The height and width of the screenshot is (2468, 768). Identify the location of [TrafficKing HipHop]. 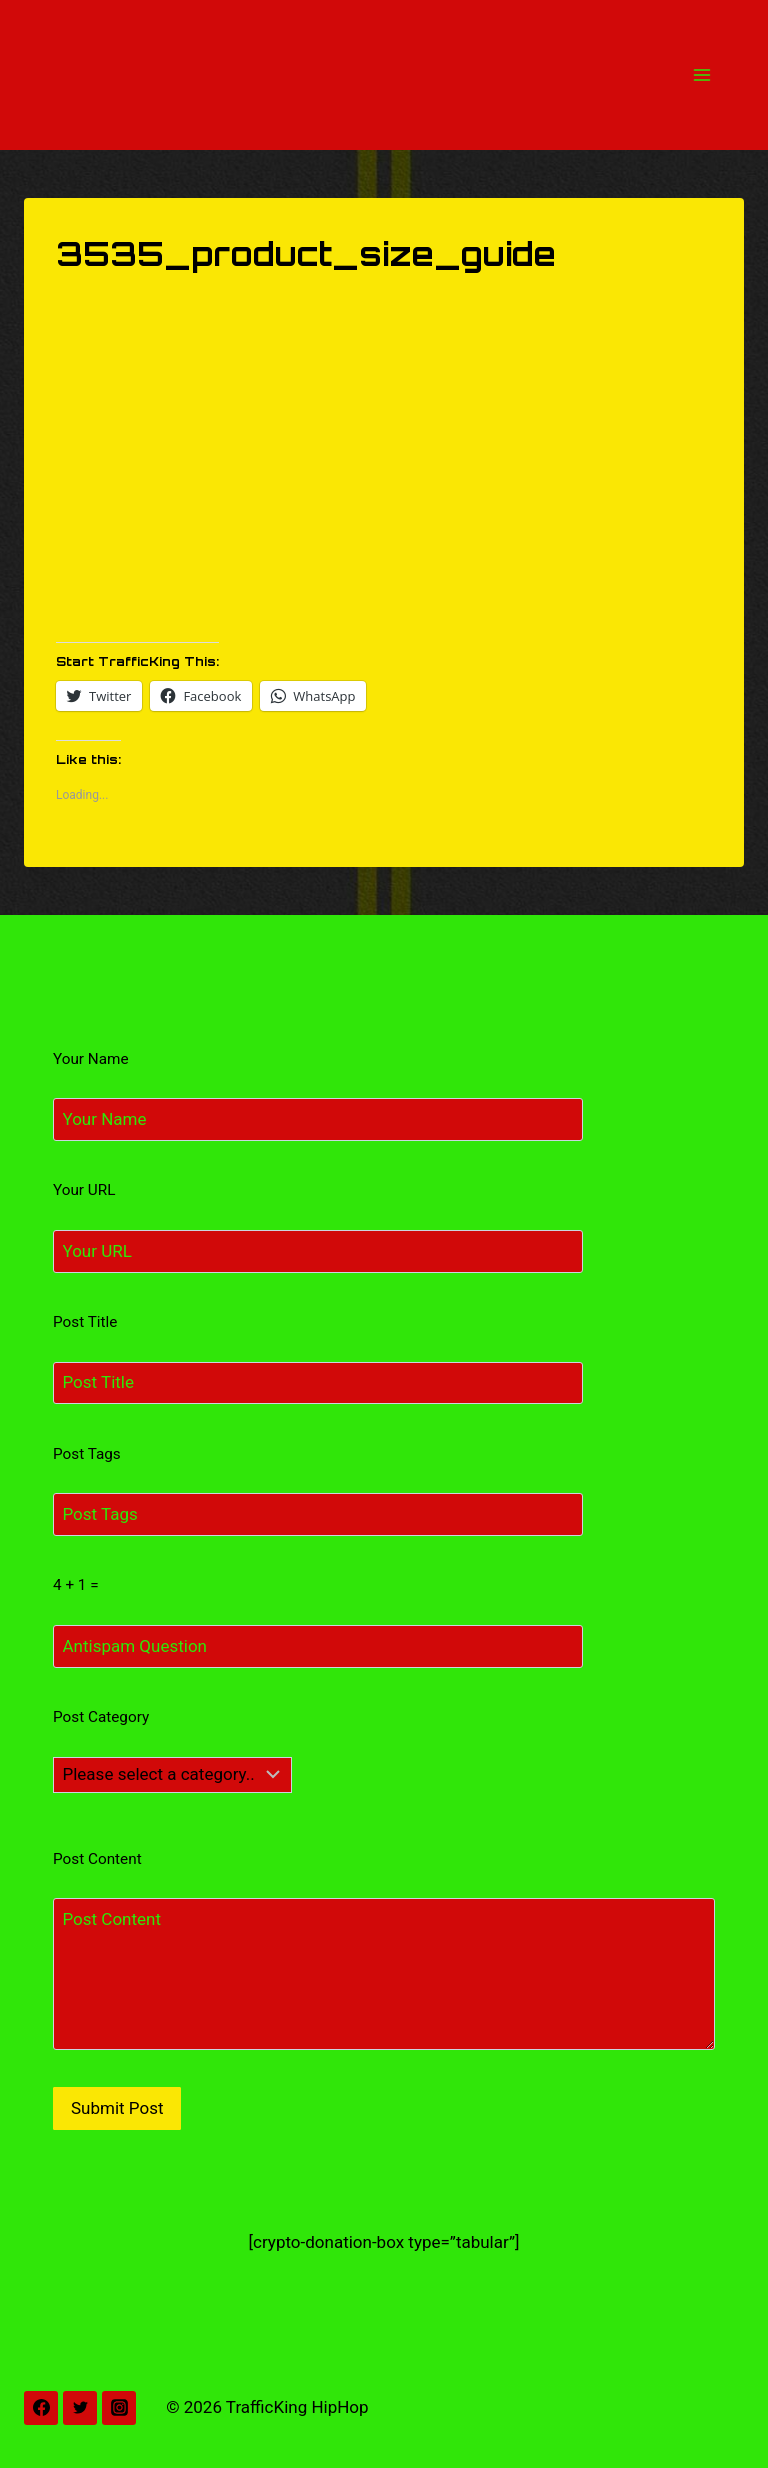
(384, 75).